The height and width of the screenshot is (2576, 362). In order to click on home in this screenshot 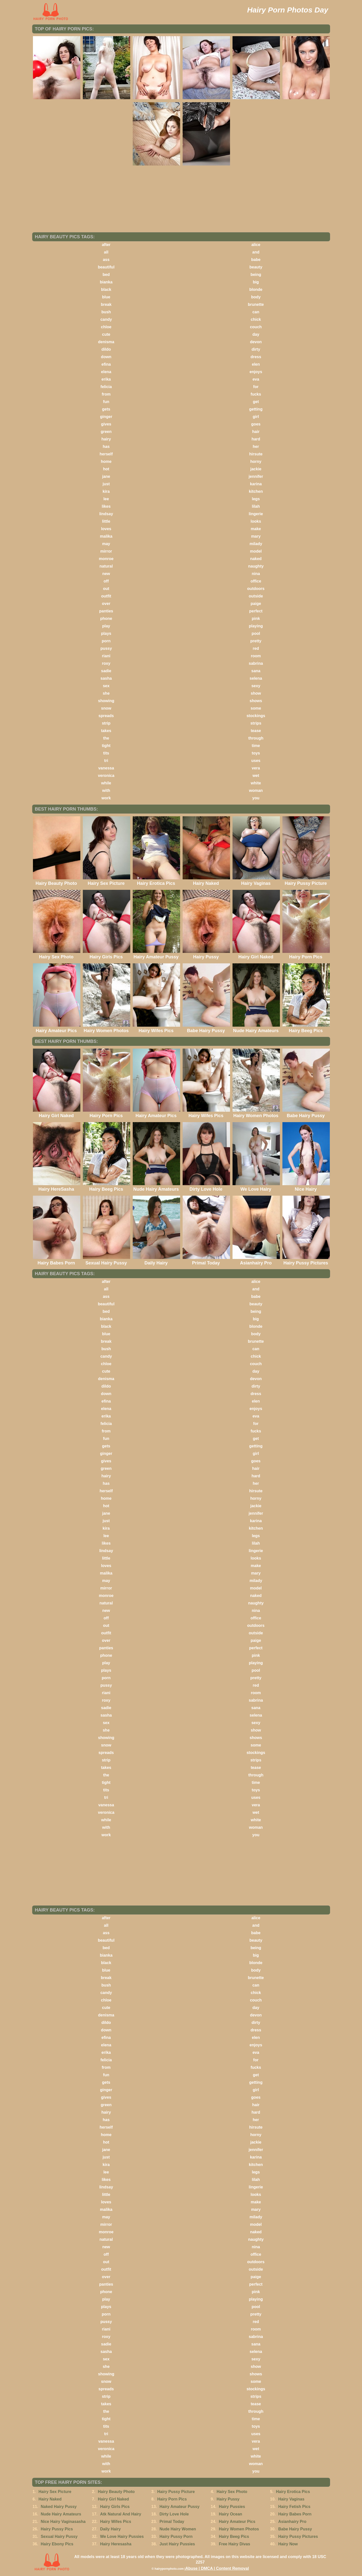, I will do `click(106, 461)`.